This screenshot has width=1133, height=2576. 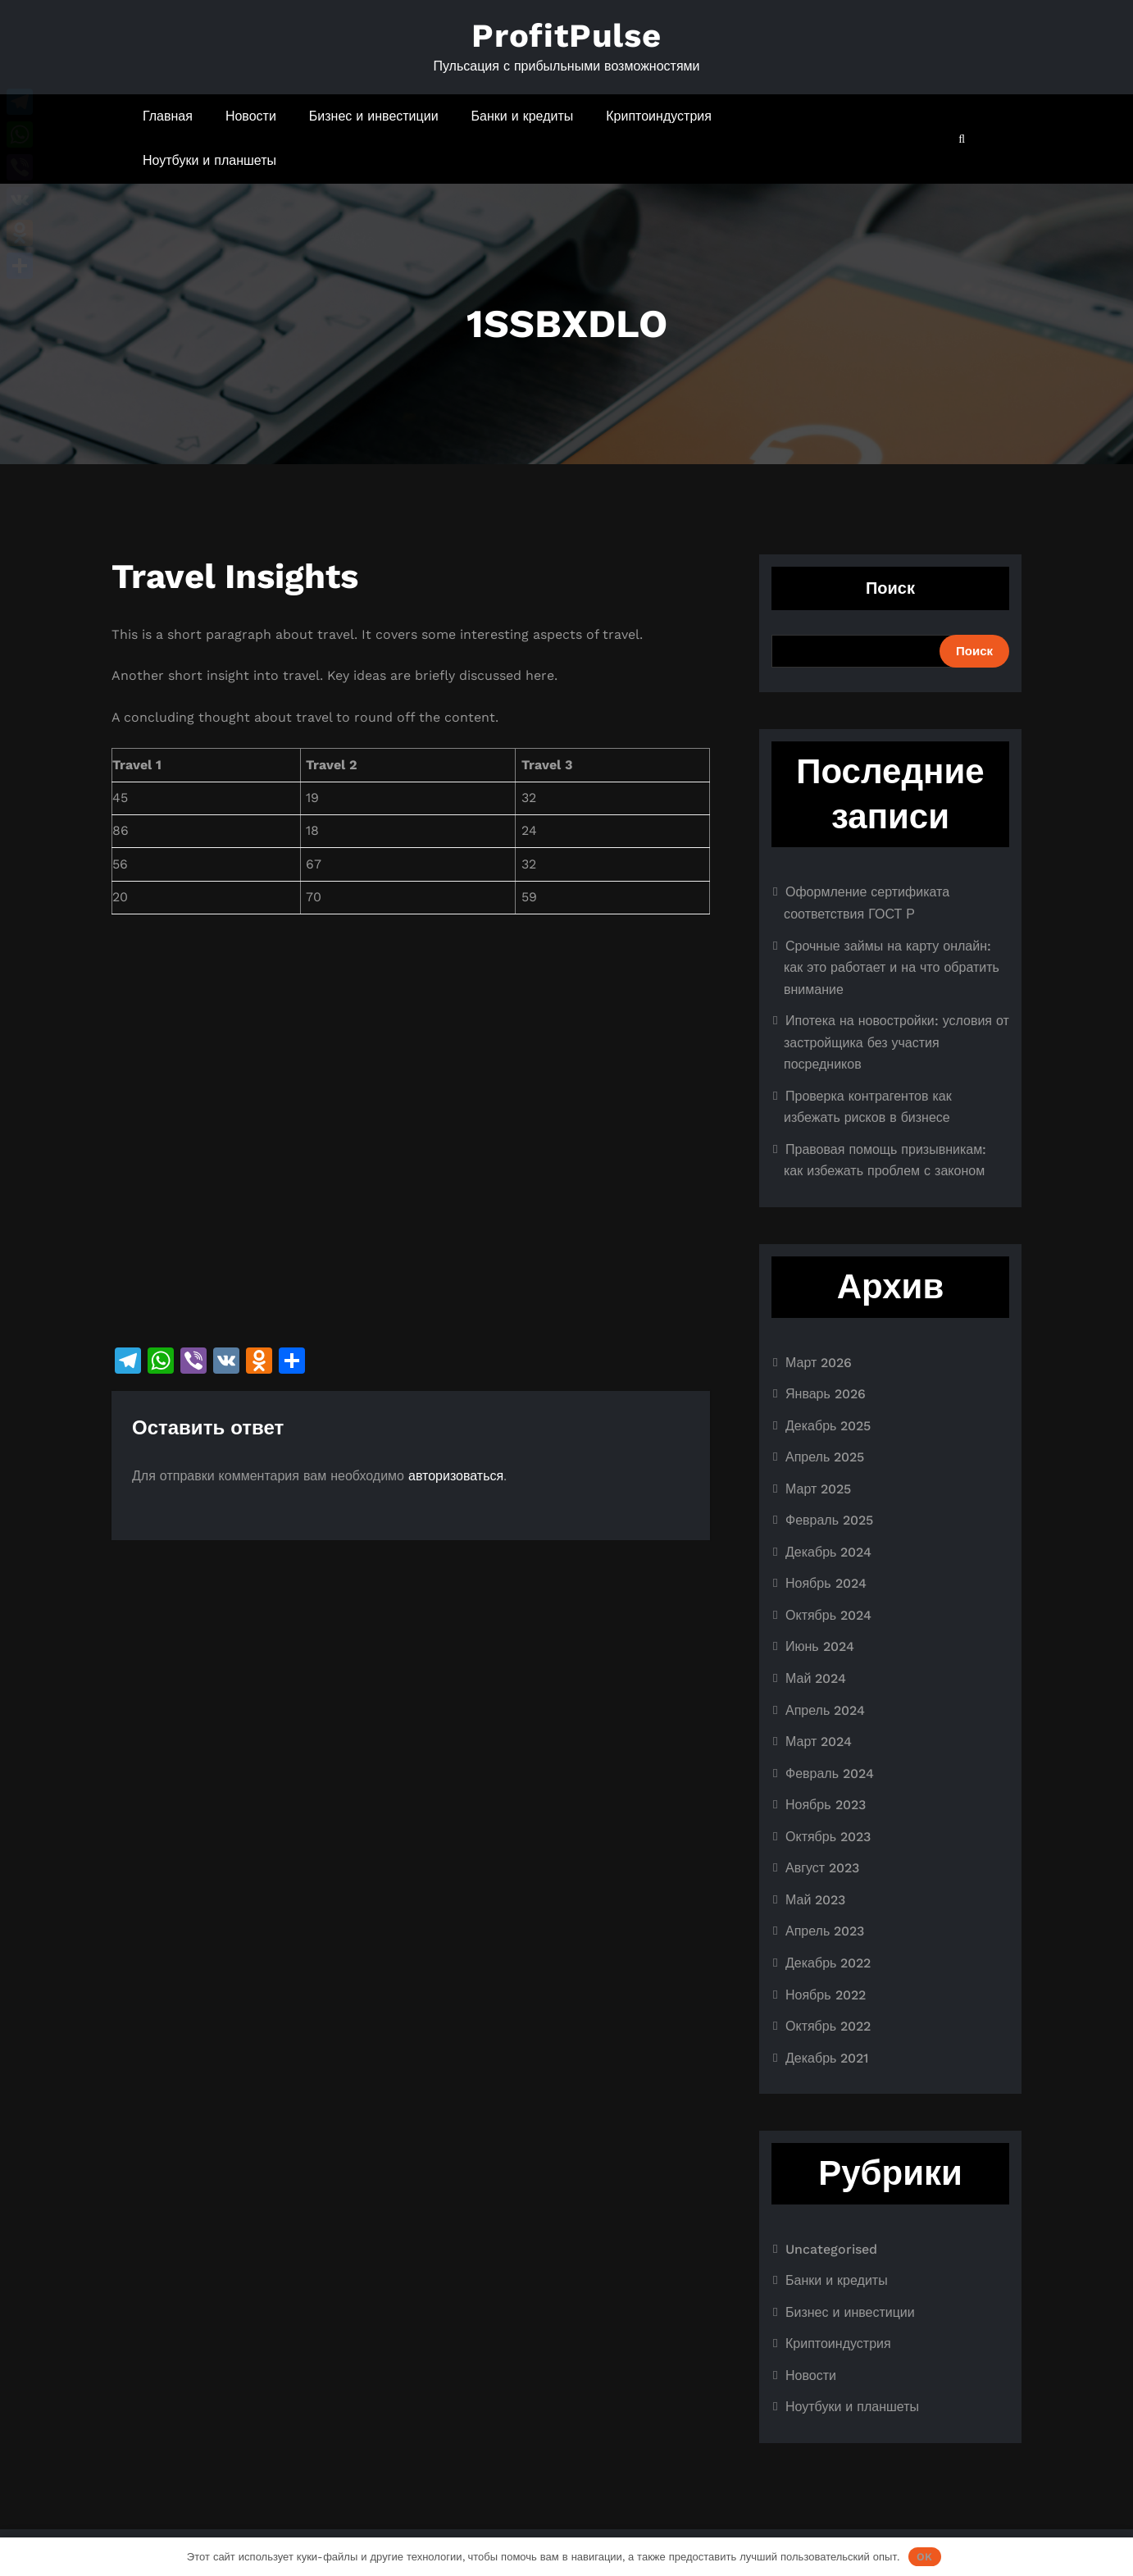 I want to click on Февраль 2025, so click(x=829, y=1520).